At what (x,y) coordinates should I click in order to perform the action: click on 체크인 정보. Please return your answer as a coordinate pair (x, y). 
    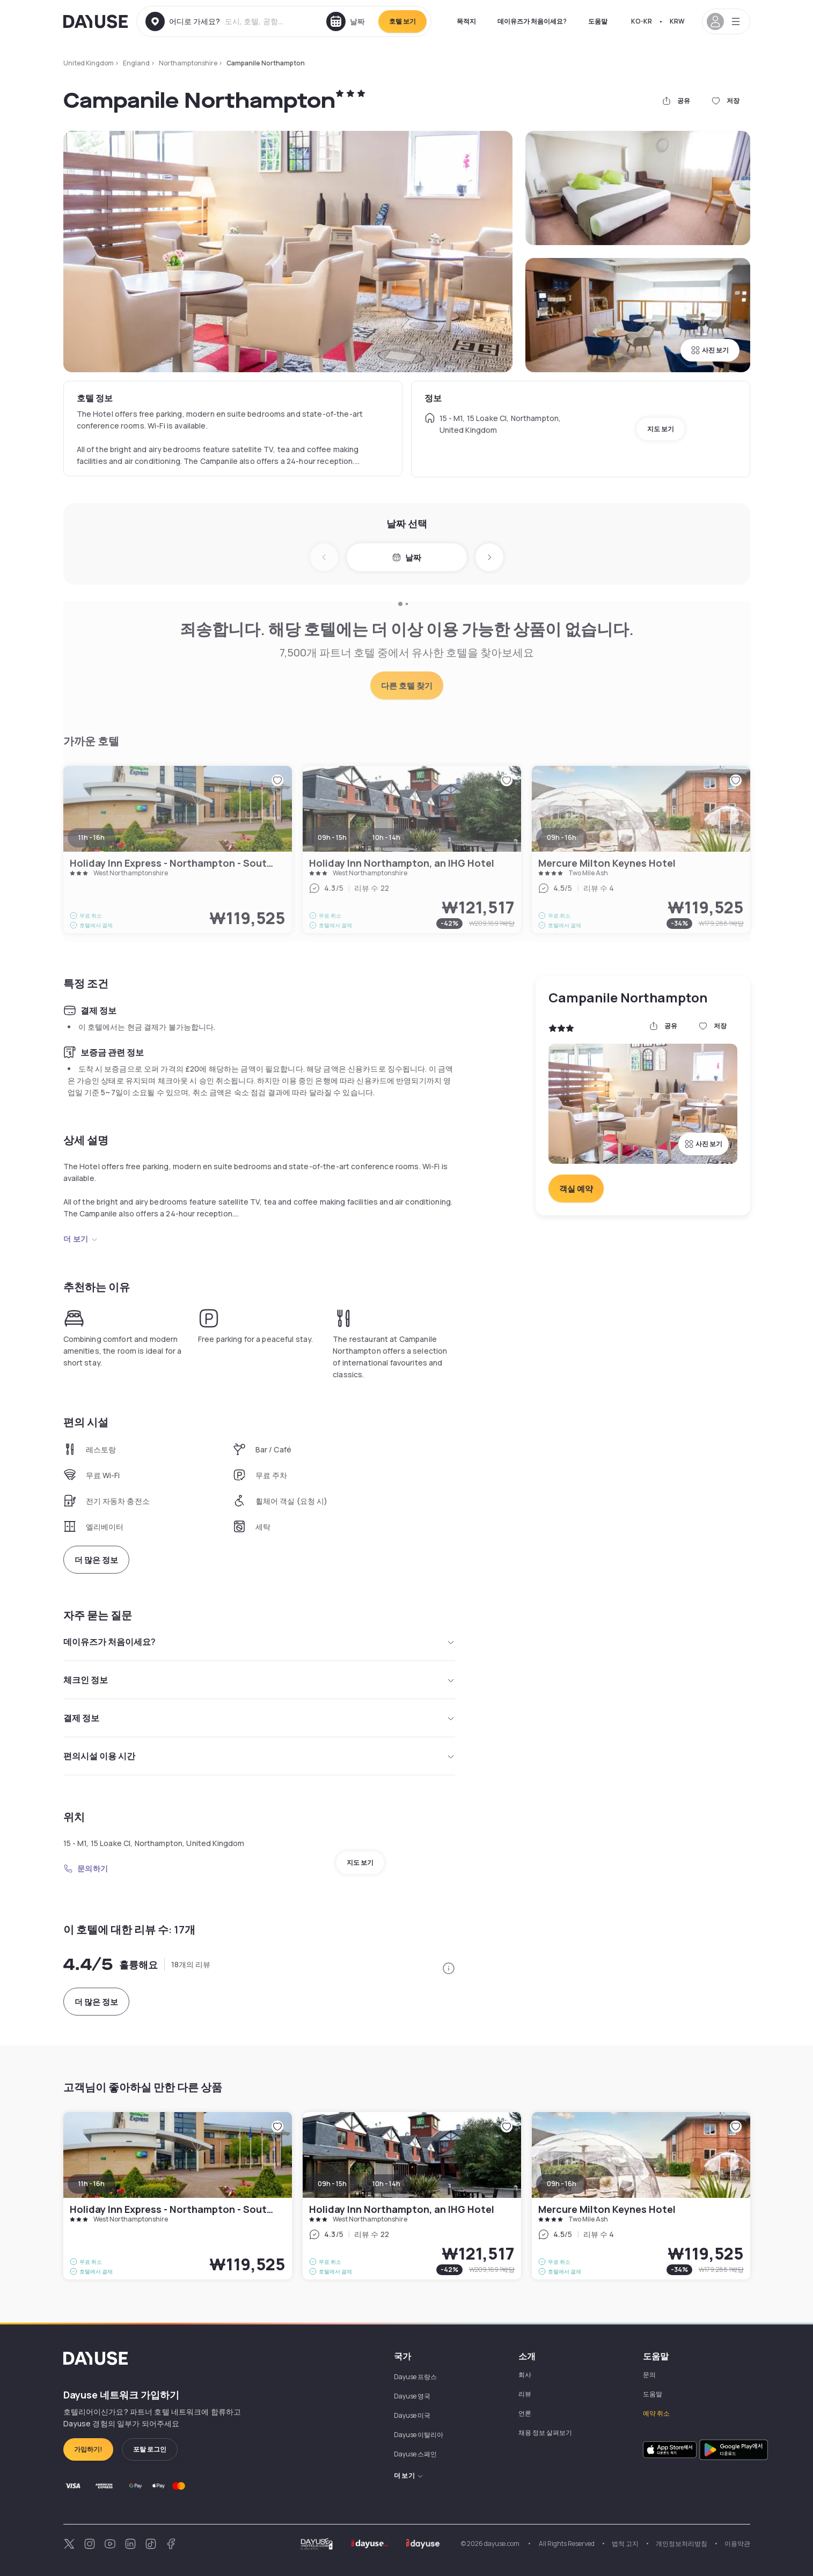
    Looking at the image, I should click on (259, 1680).